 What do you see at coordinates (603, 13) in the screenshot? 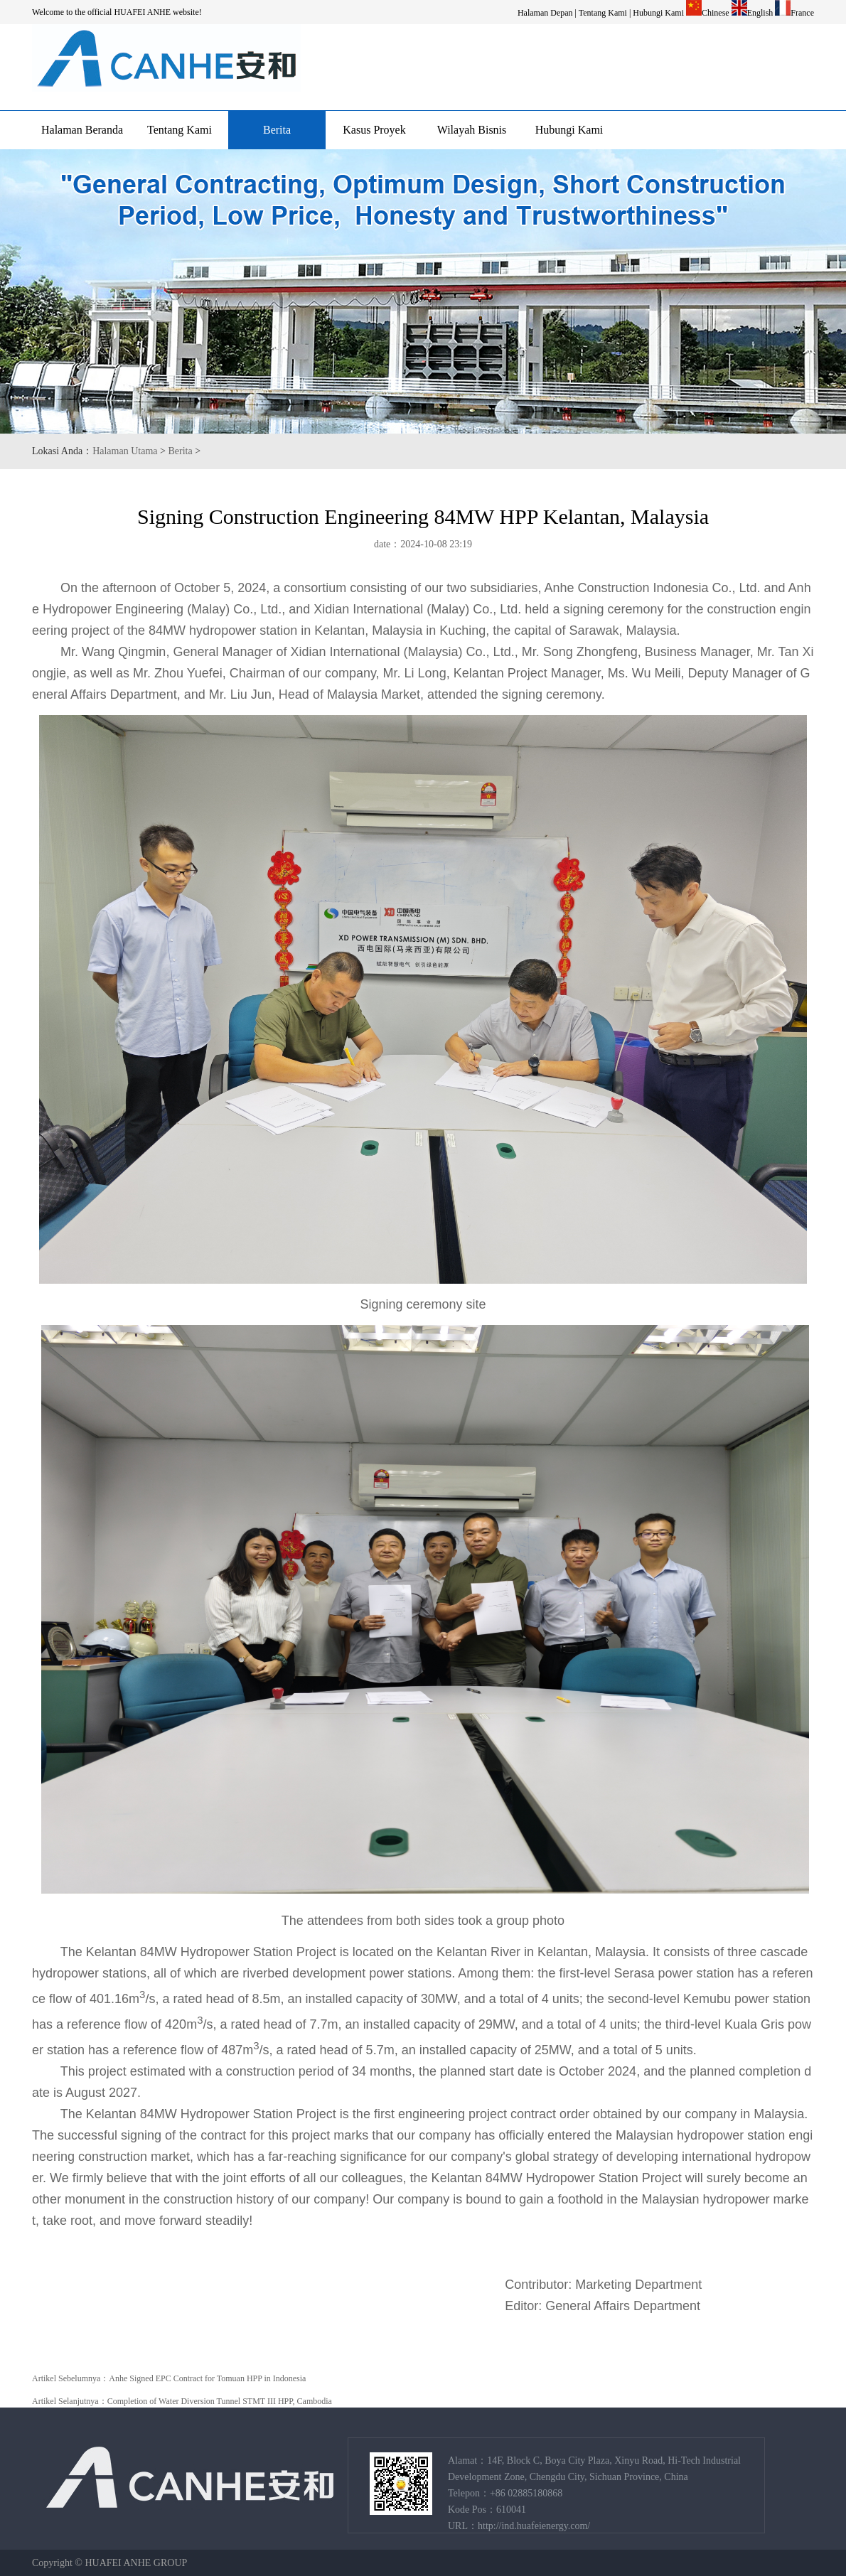
I see `Tentang Kami` at bounding box center [603, 13].